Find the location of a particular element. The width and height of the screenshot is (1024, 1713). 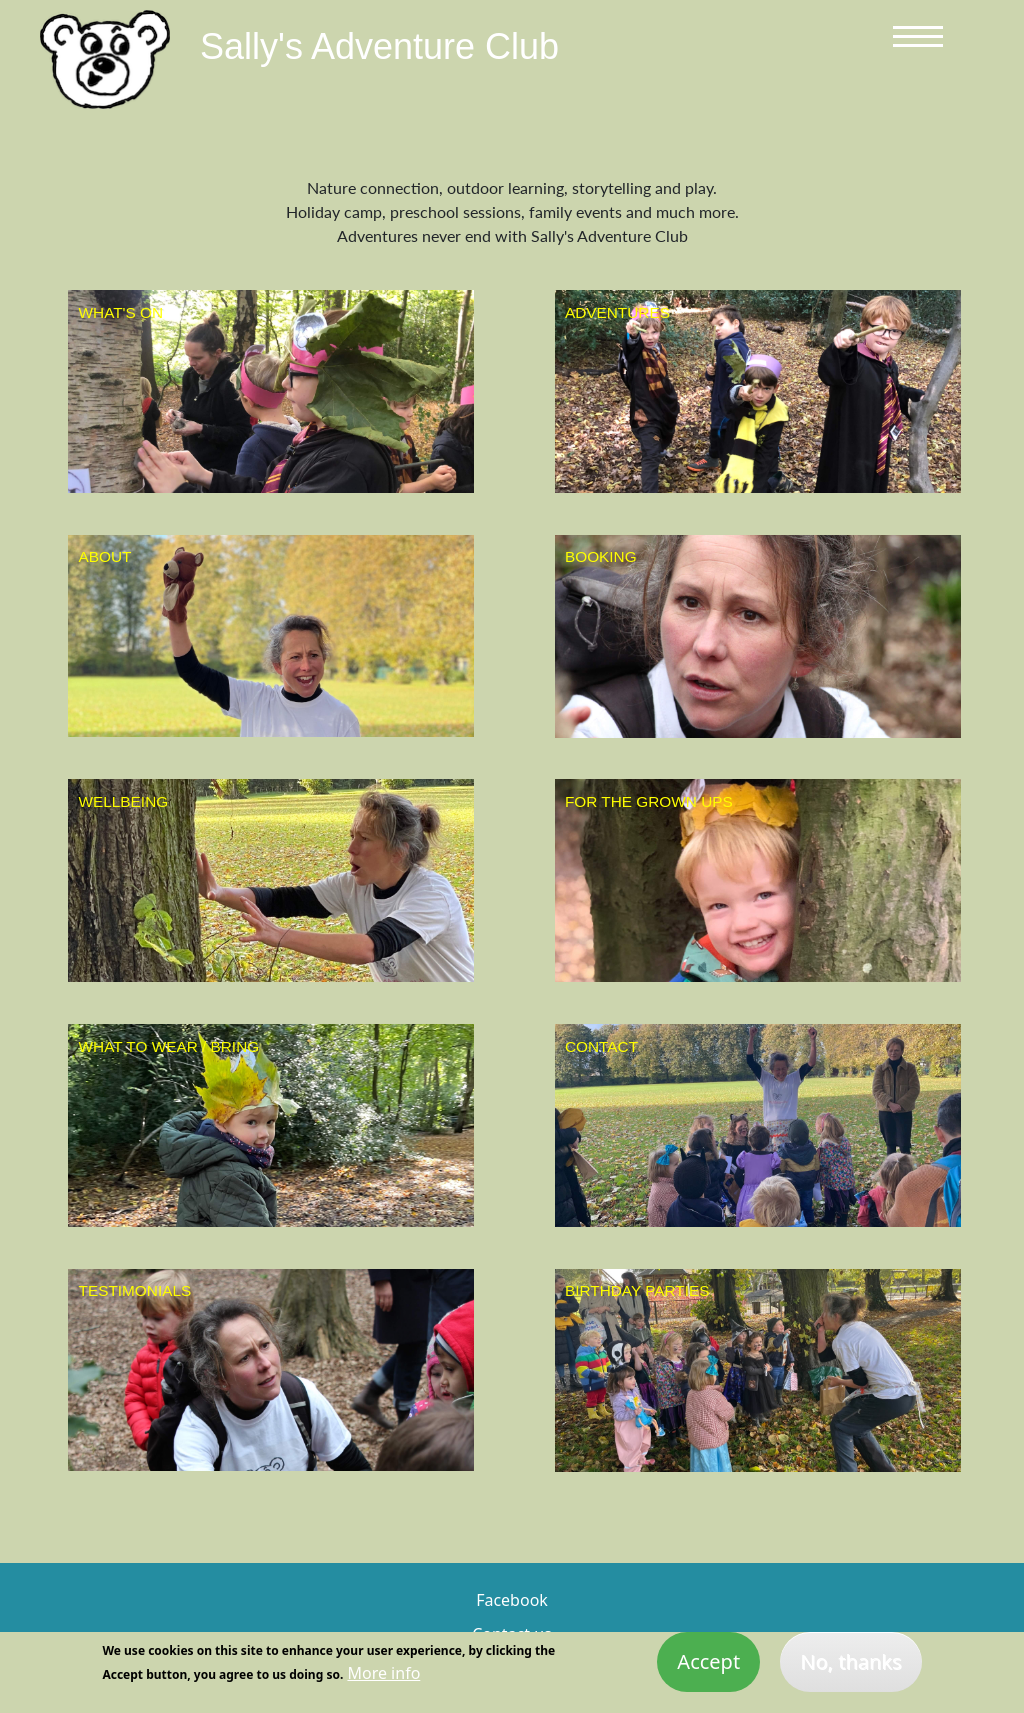

Contact us is located at coordinates (512, 1634).